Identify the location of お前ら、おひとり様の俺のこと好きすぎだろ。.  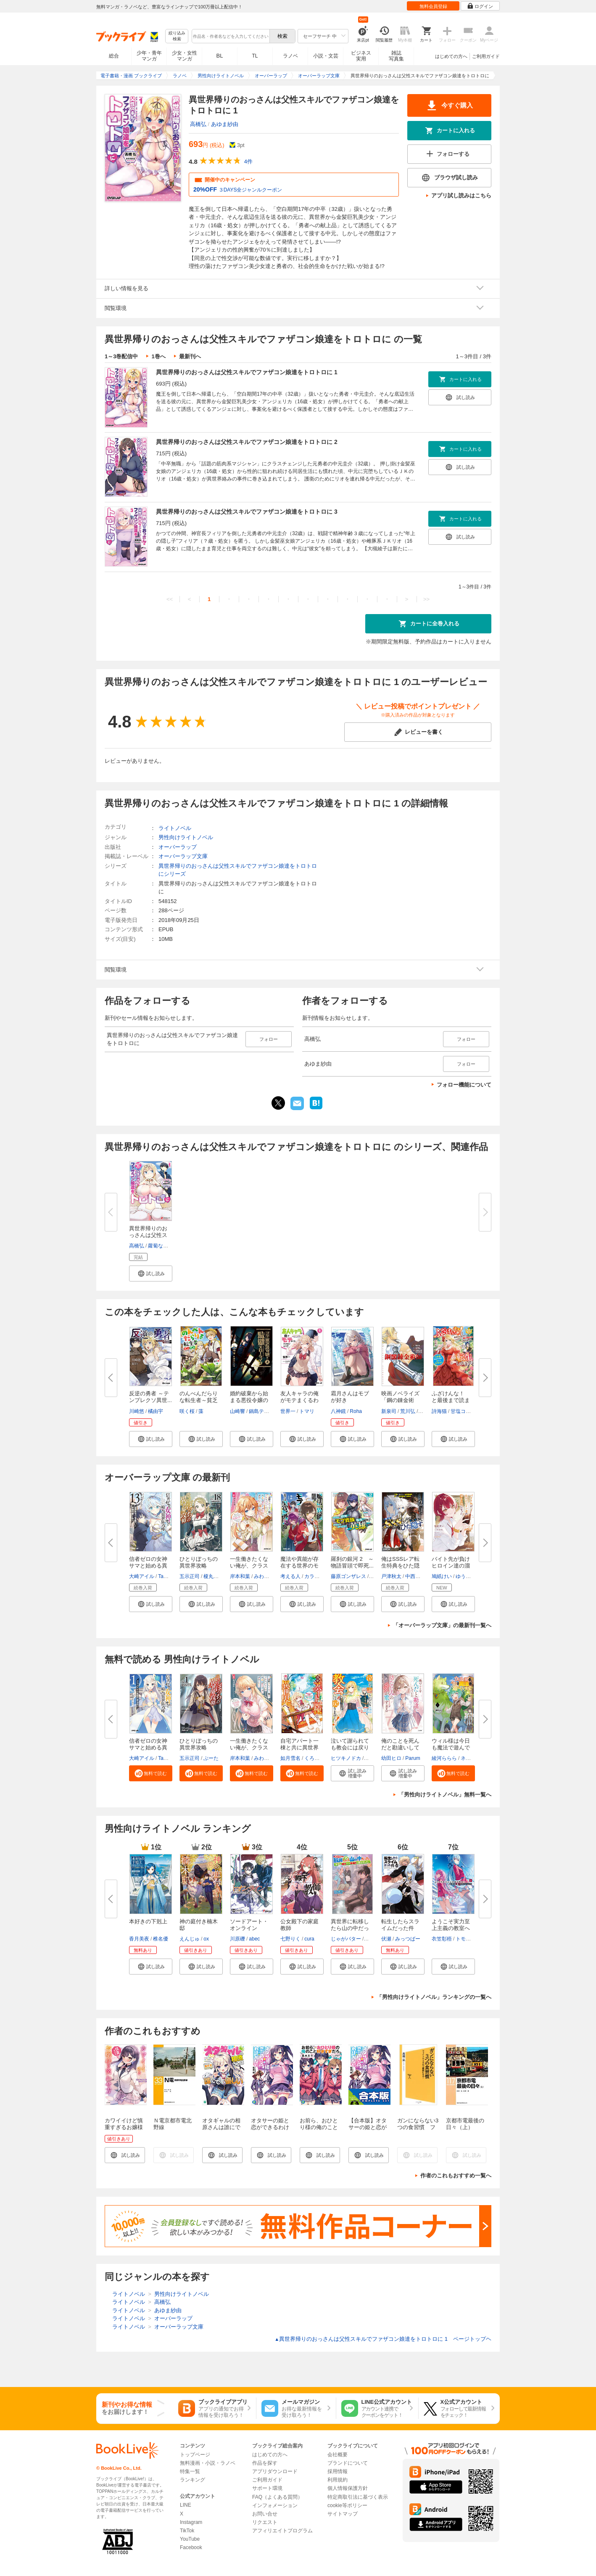
(319, 2127).